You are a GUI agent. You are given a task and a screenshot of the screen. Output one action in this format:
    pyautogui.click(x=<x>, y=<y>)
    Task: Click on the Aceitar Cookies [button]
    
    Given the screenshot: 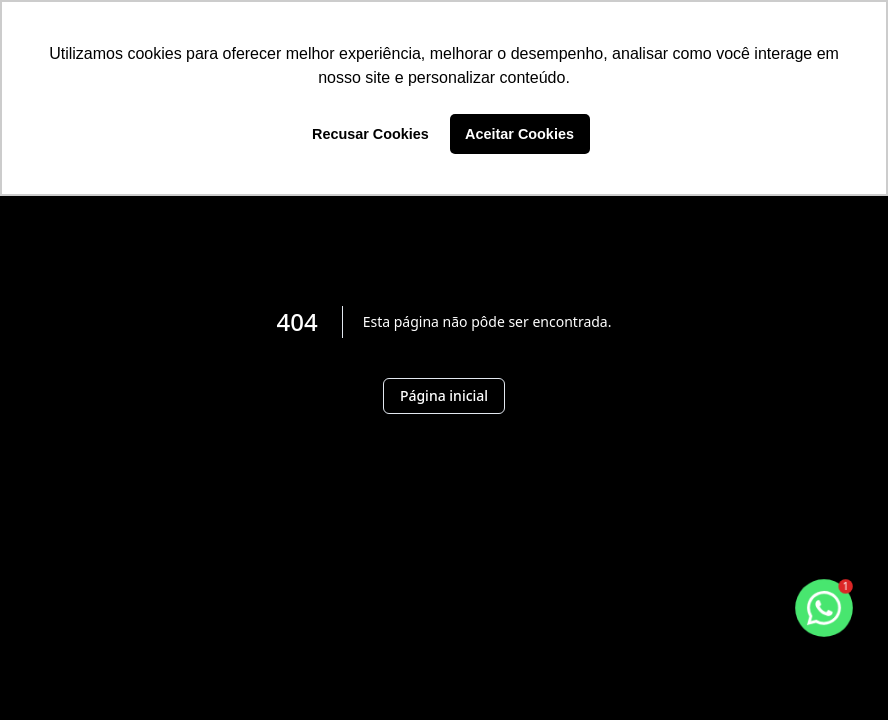 What is the action you would take?
    pyautogui.click(x=519, y=134)
    